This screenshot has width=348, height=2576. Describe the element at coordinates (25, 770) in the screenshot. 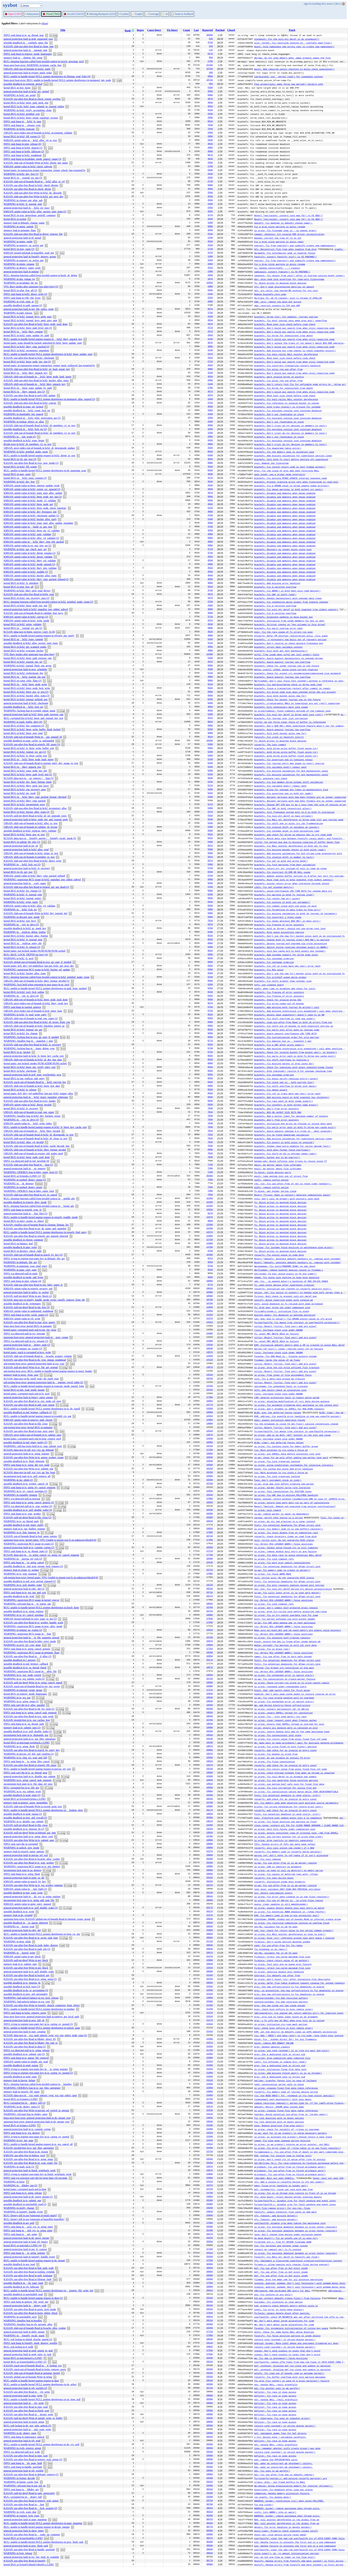

I see `kernel BUG in bch2_trans_node_iter_init` at that location.